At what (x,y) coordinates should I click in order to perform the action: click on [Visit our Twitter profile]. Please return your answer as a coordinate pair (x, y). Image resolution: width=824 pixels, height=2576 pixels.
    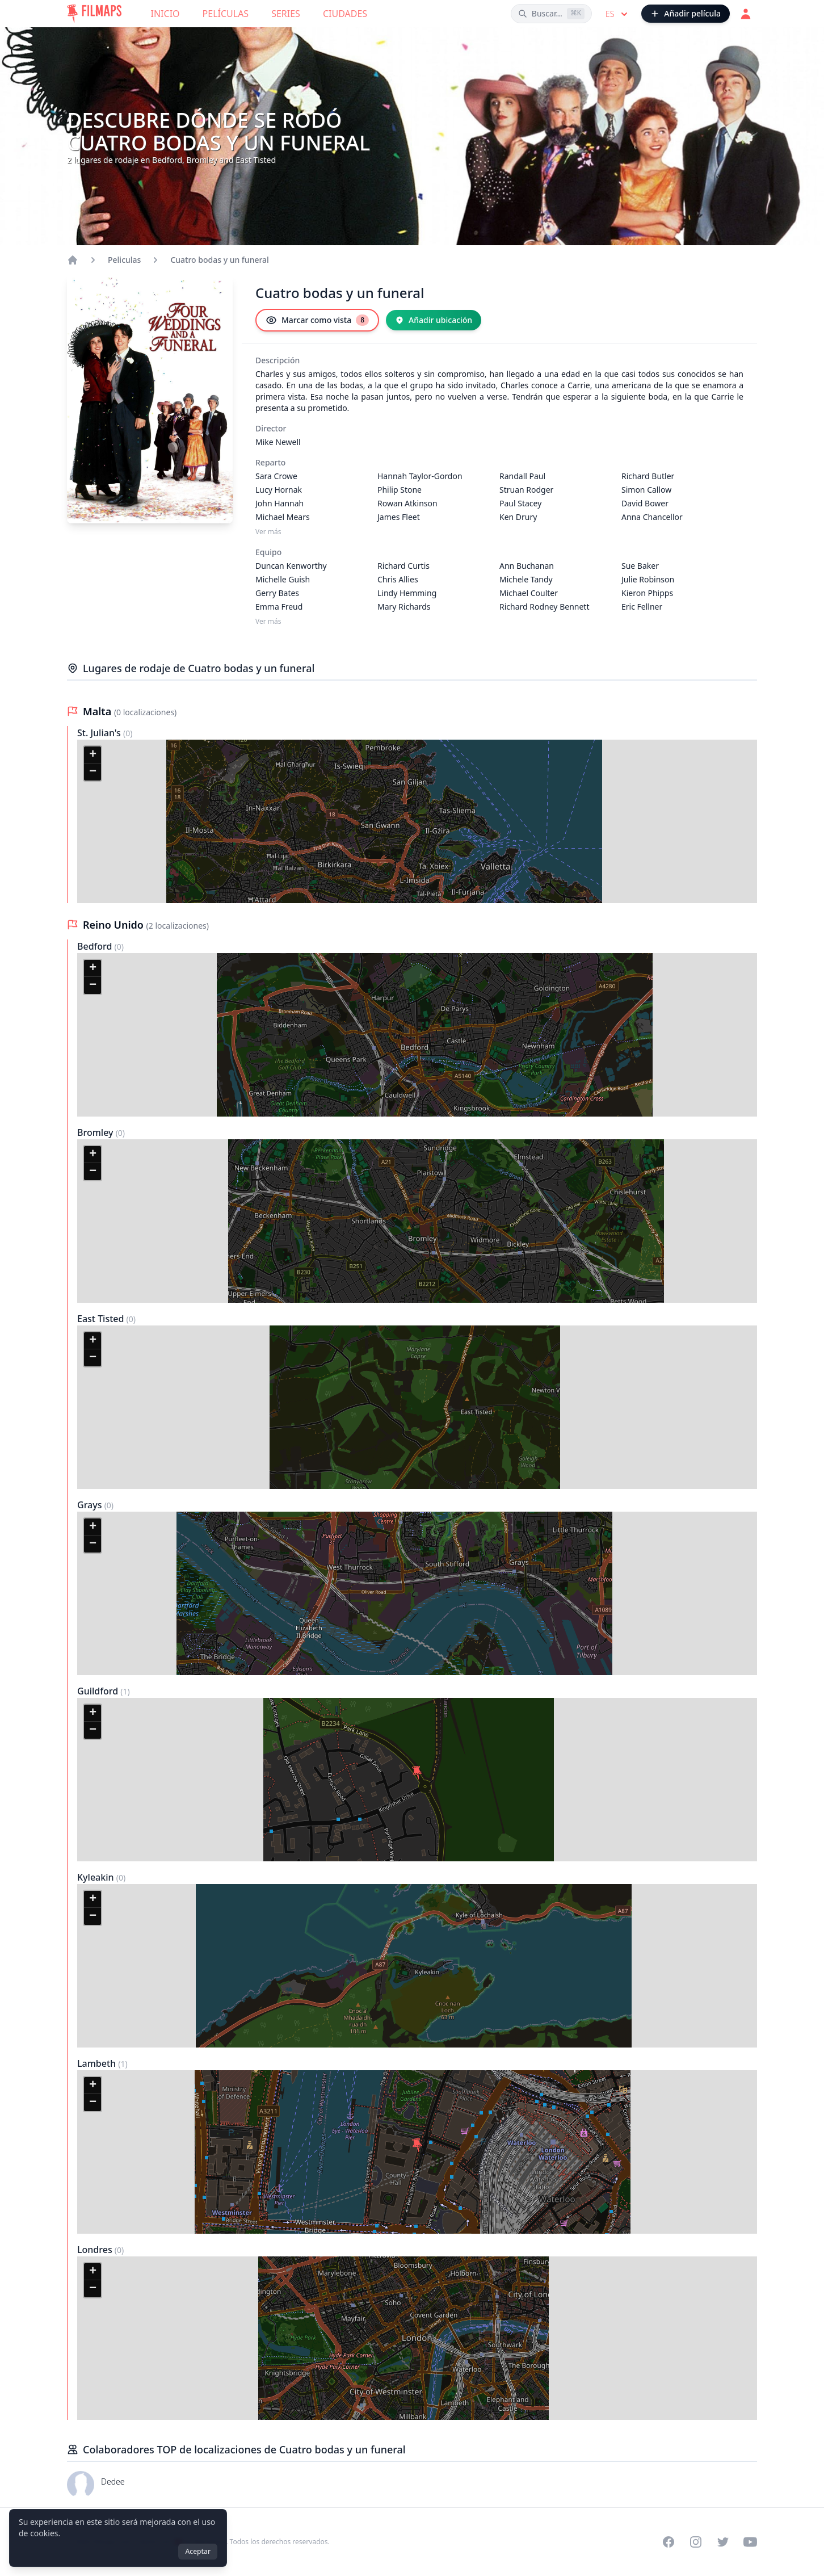
    Looking at the image, I should click on (723, 2542).